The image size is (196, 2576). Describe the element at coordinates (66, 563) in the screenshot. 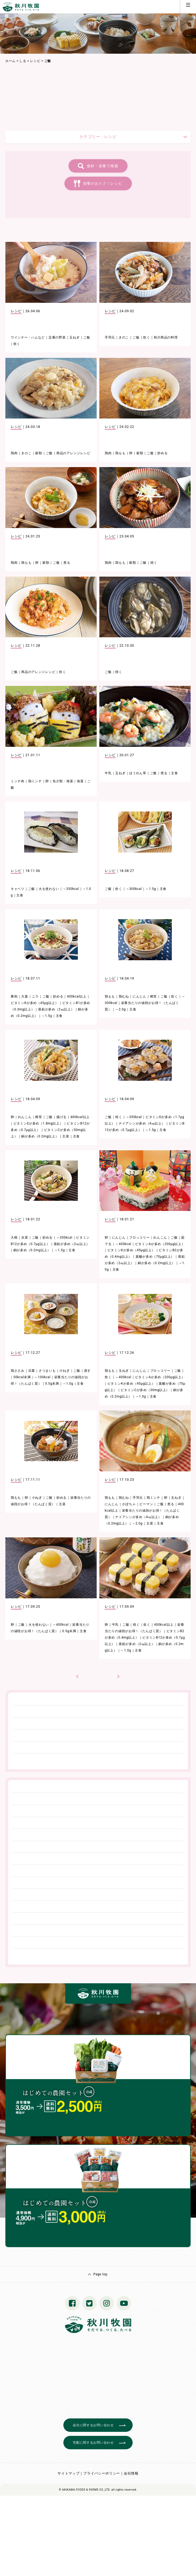

I see `煮る` at that location.